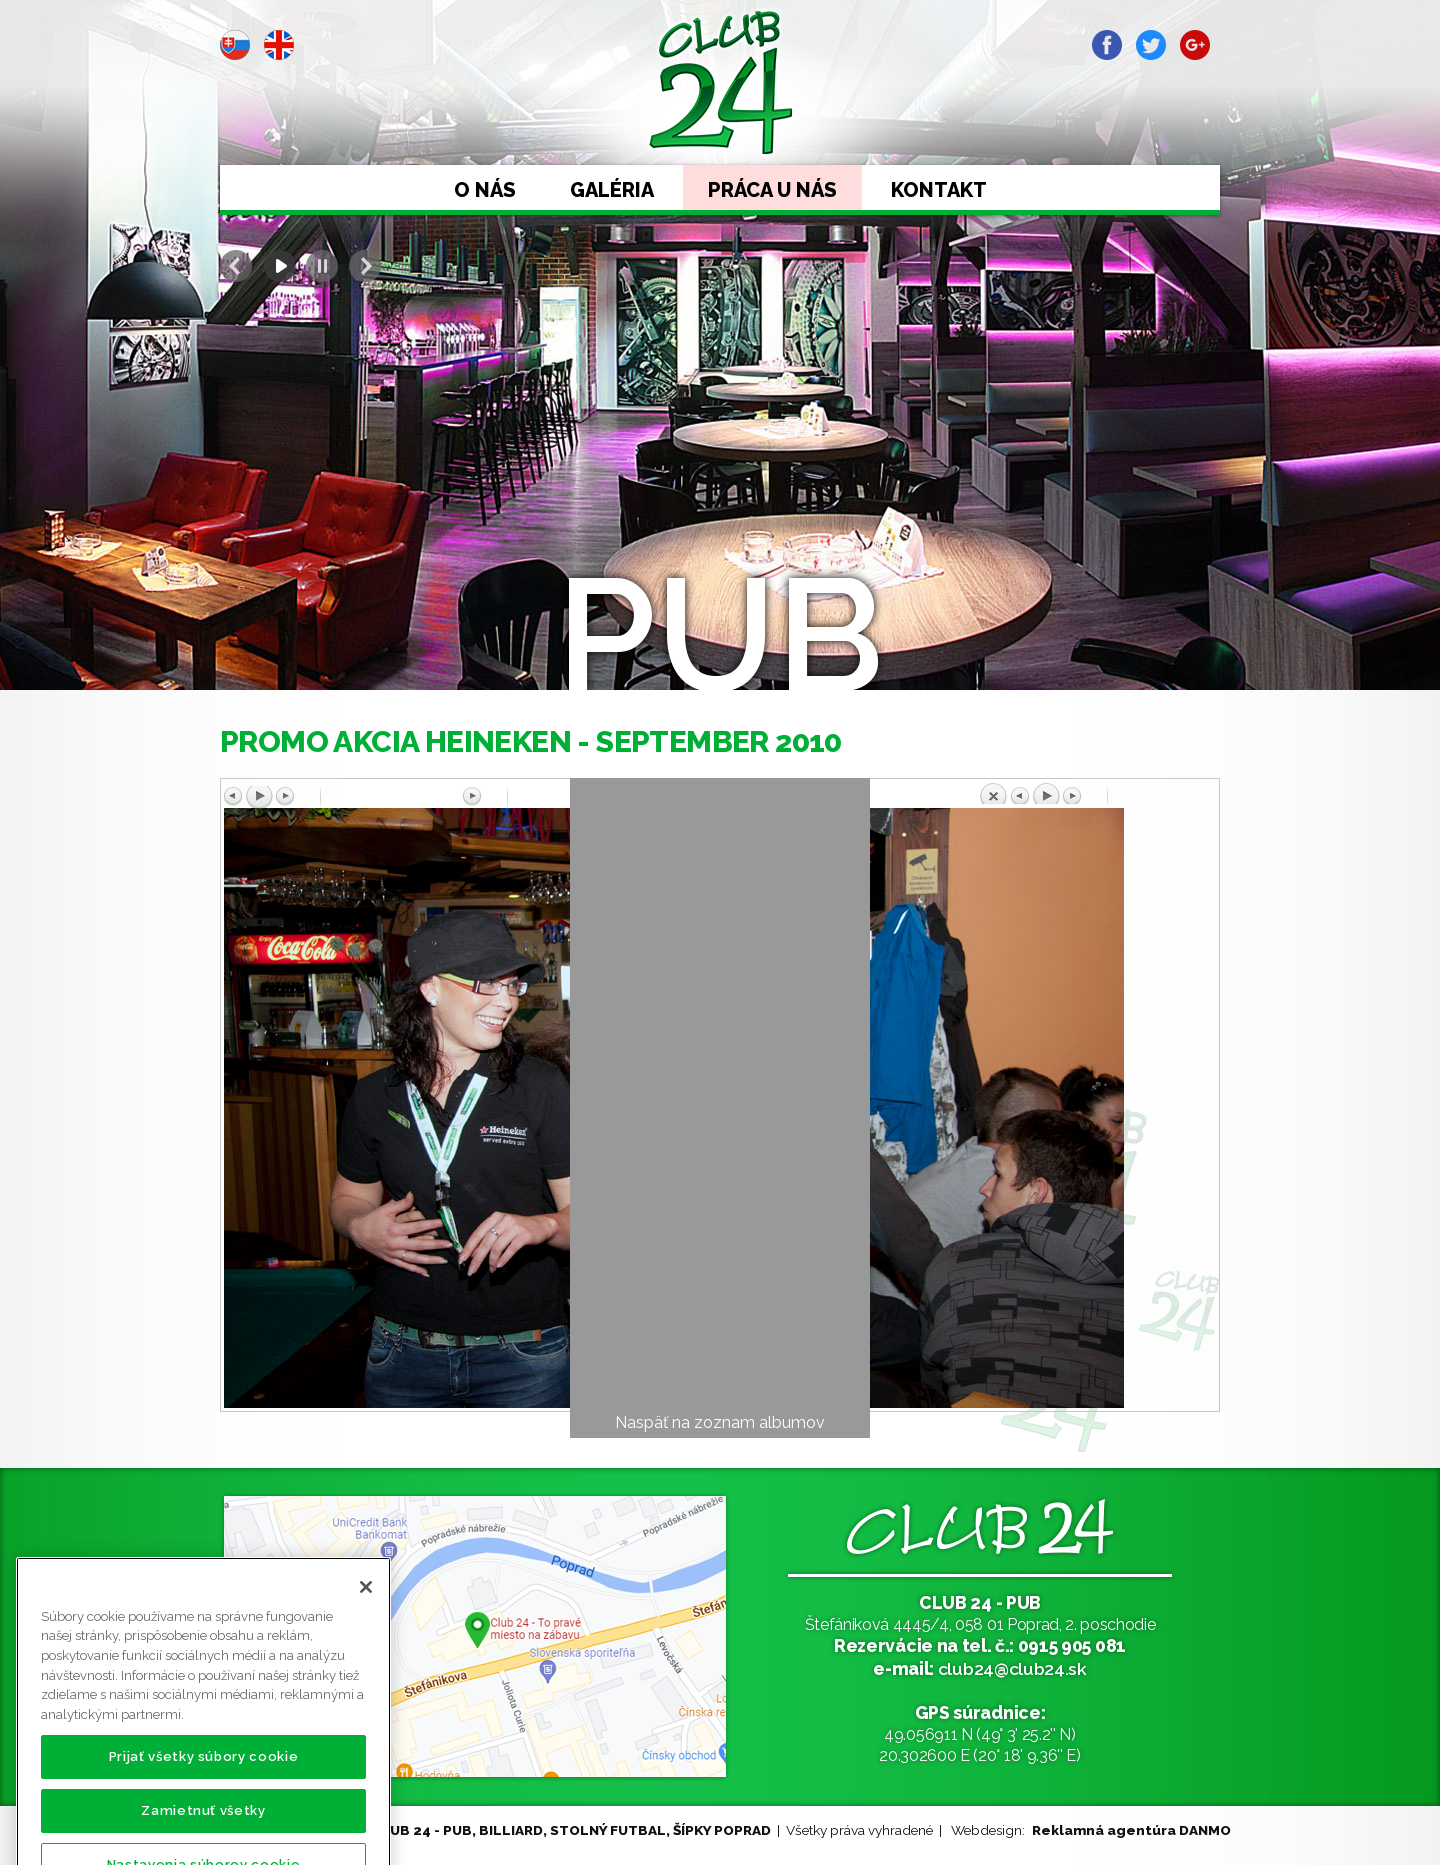 Image resolution: width=1440 pixels, height=1865 pixels. What do you see at coordinates (365, 266) in the screenshot?
I see `Next` at bounding box center [365, 266].